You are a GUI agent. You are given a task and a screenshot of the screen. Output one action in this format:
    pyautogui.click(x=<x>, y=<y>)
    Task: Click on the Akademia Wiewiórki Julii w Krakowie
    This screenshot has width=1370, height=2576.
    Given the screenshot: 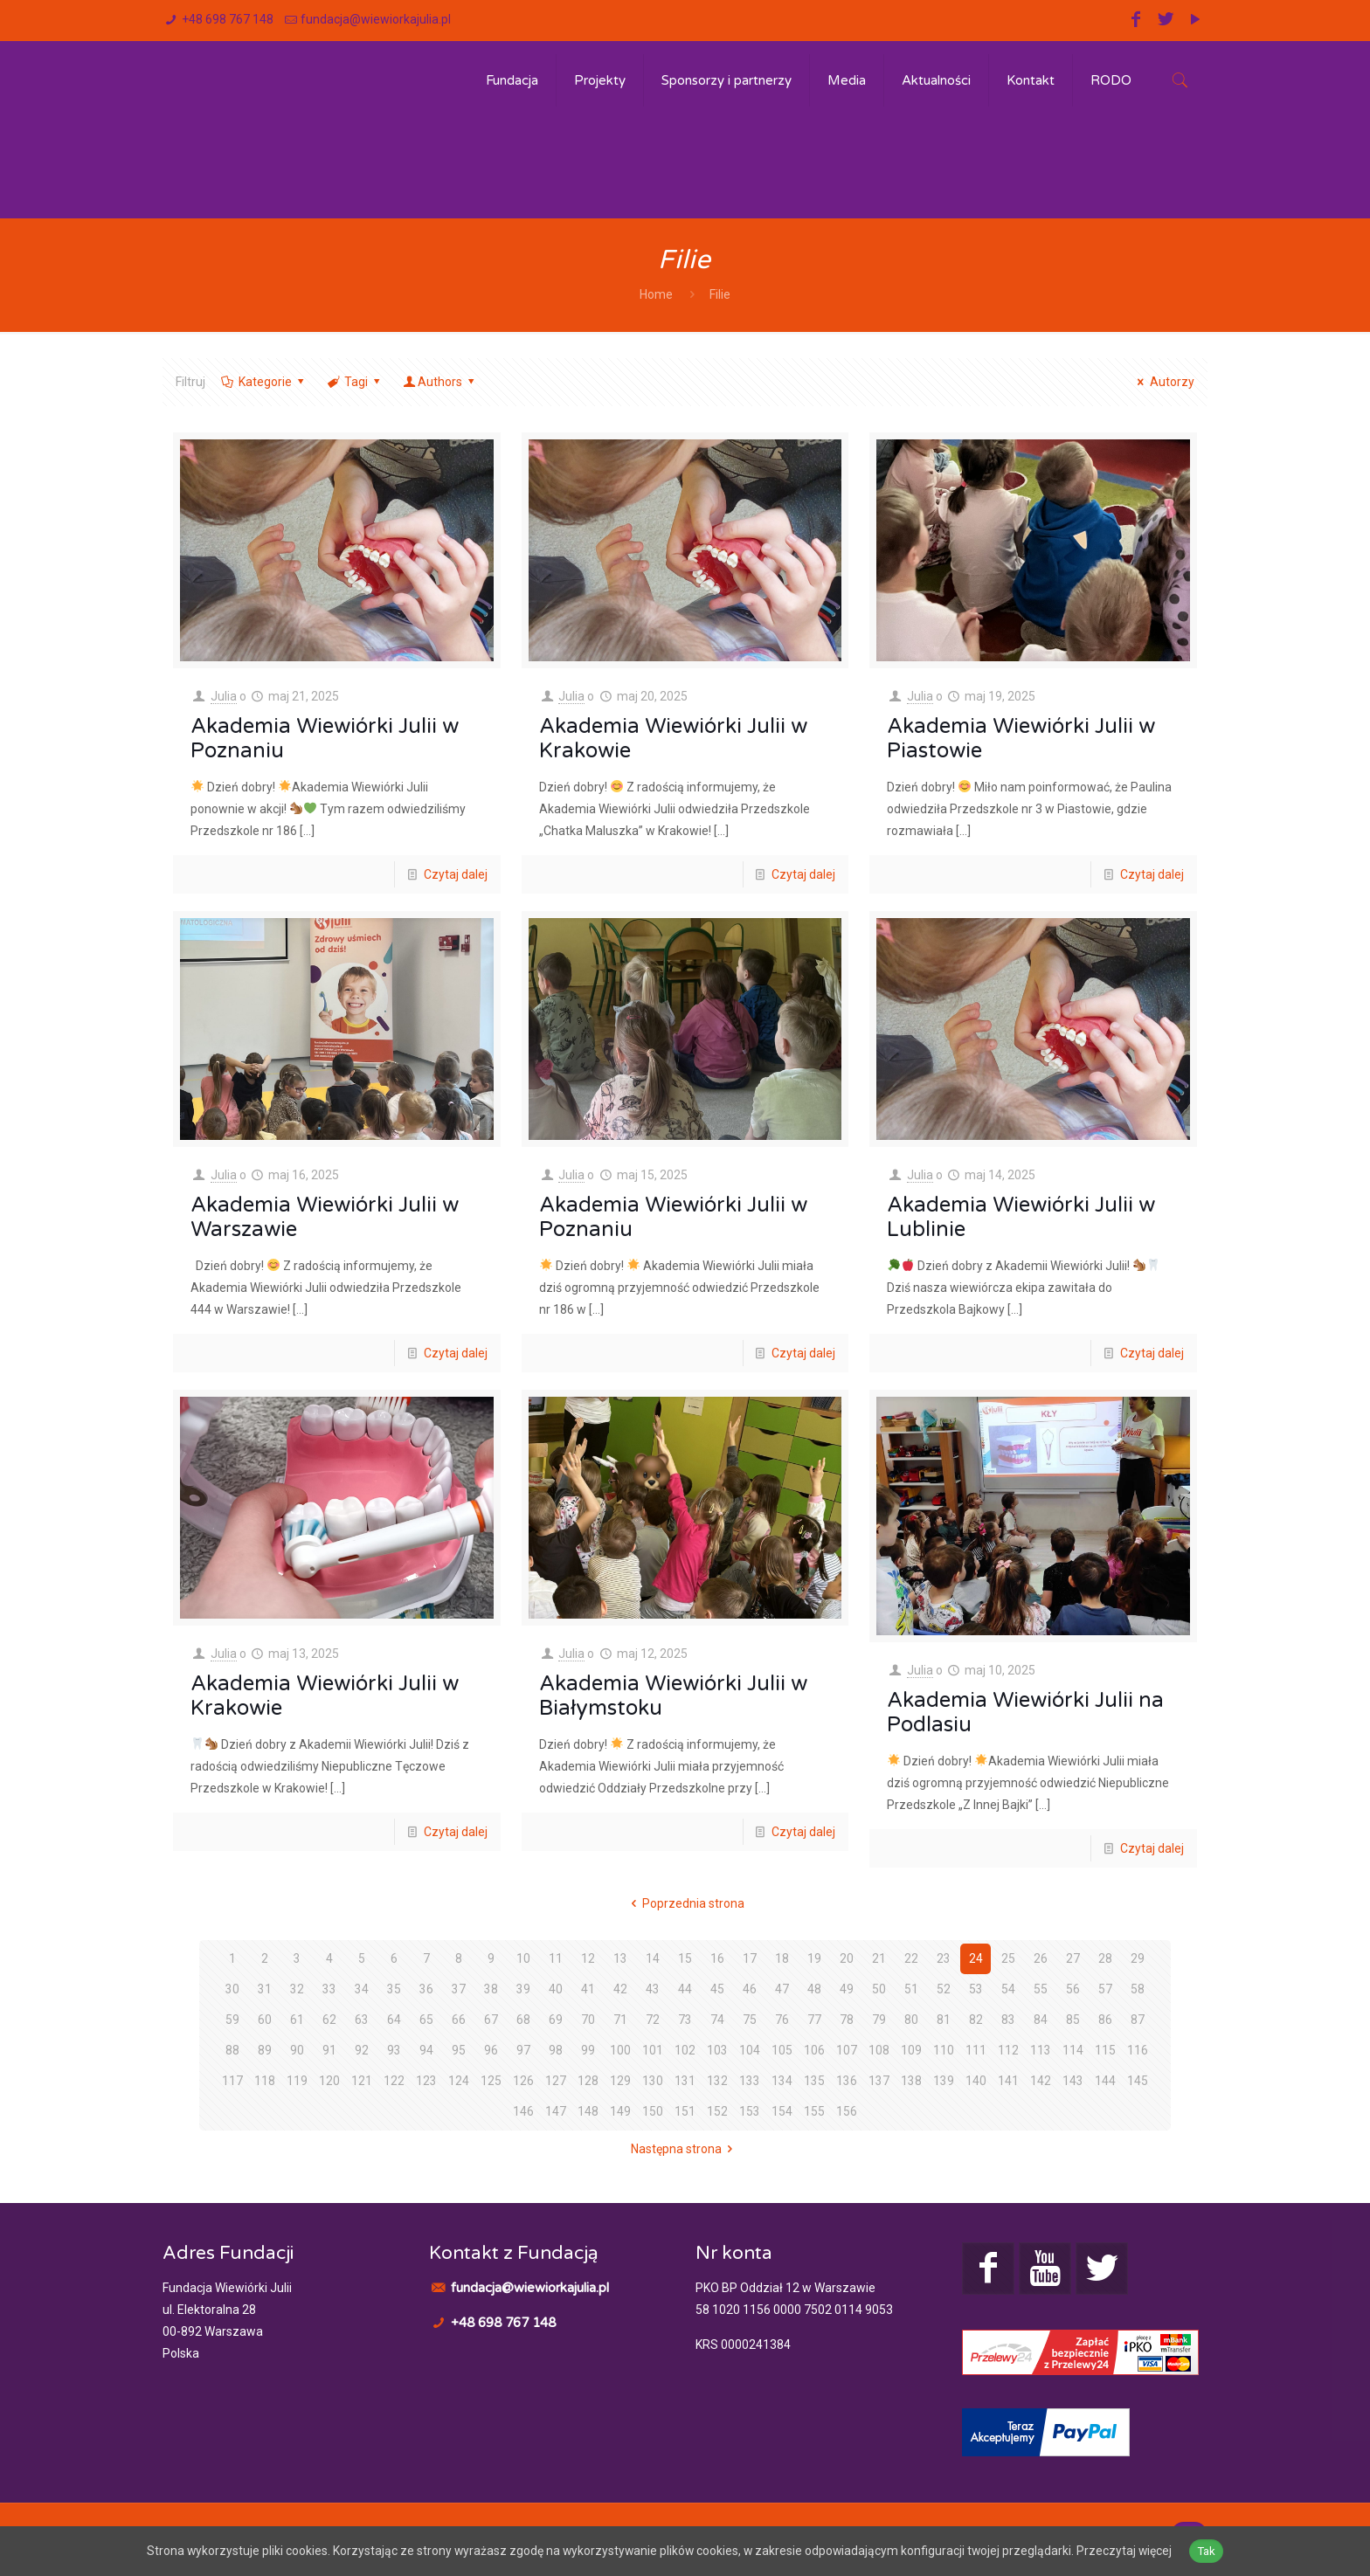 What is the action you would take?
    pyautogui.click(x=673, y=738)
    